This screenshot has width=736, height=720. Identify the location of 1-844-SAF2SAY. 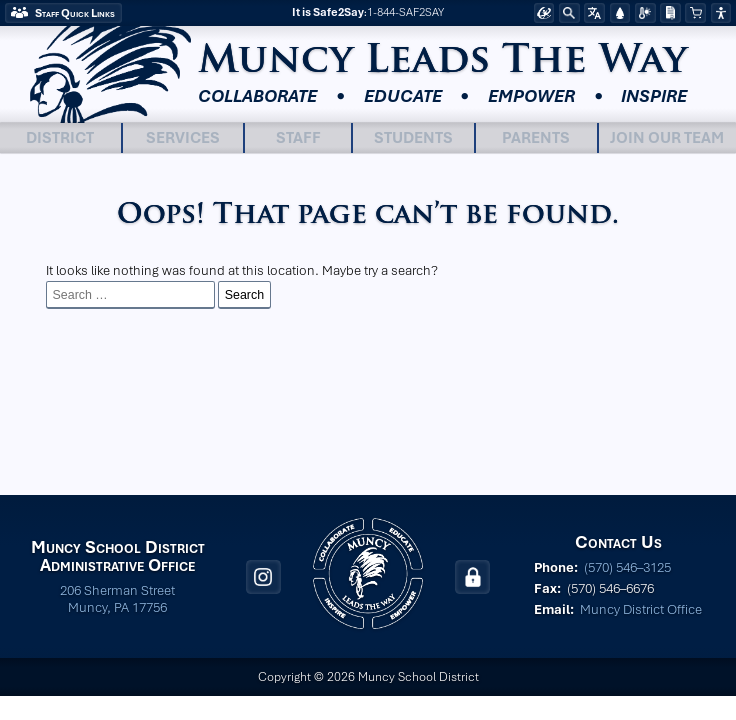
(405, 13).